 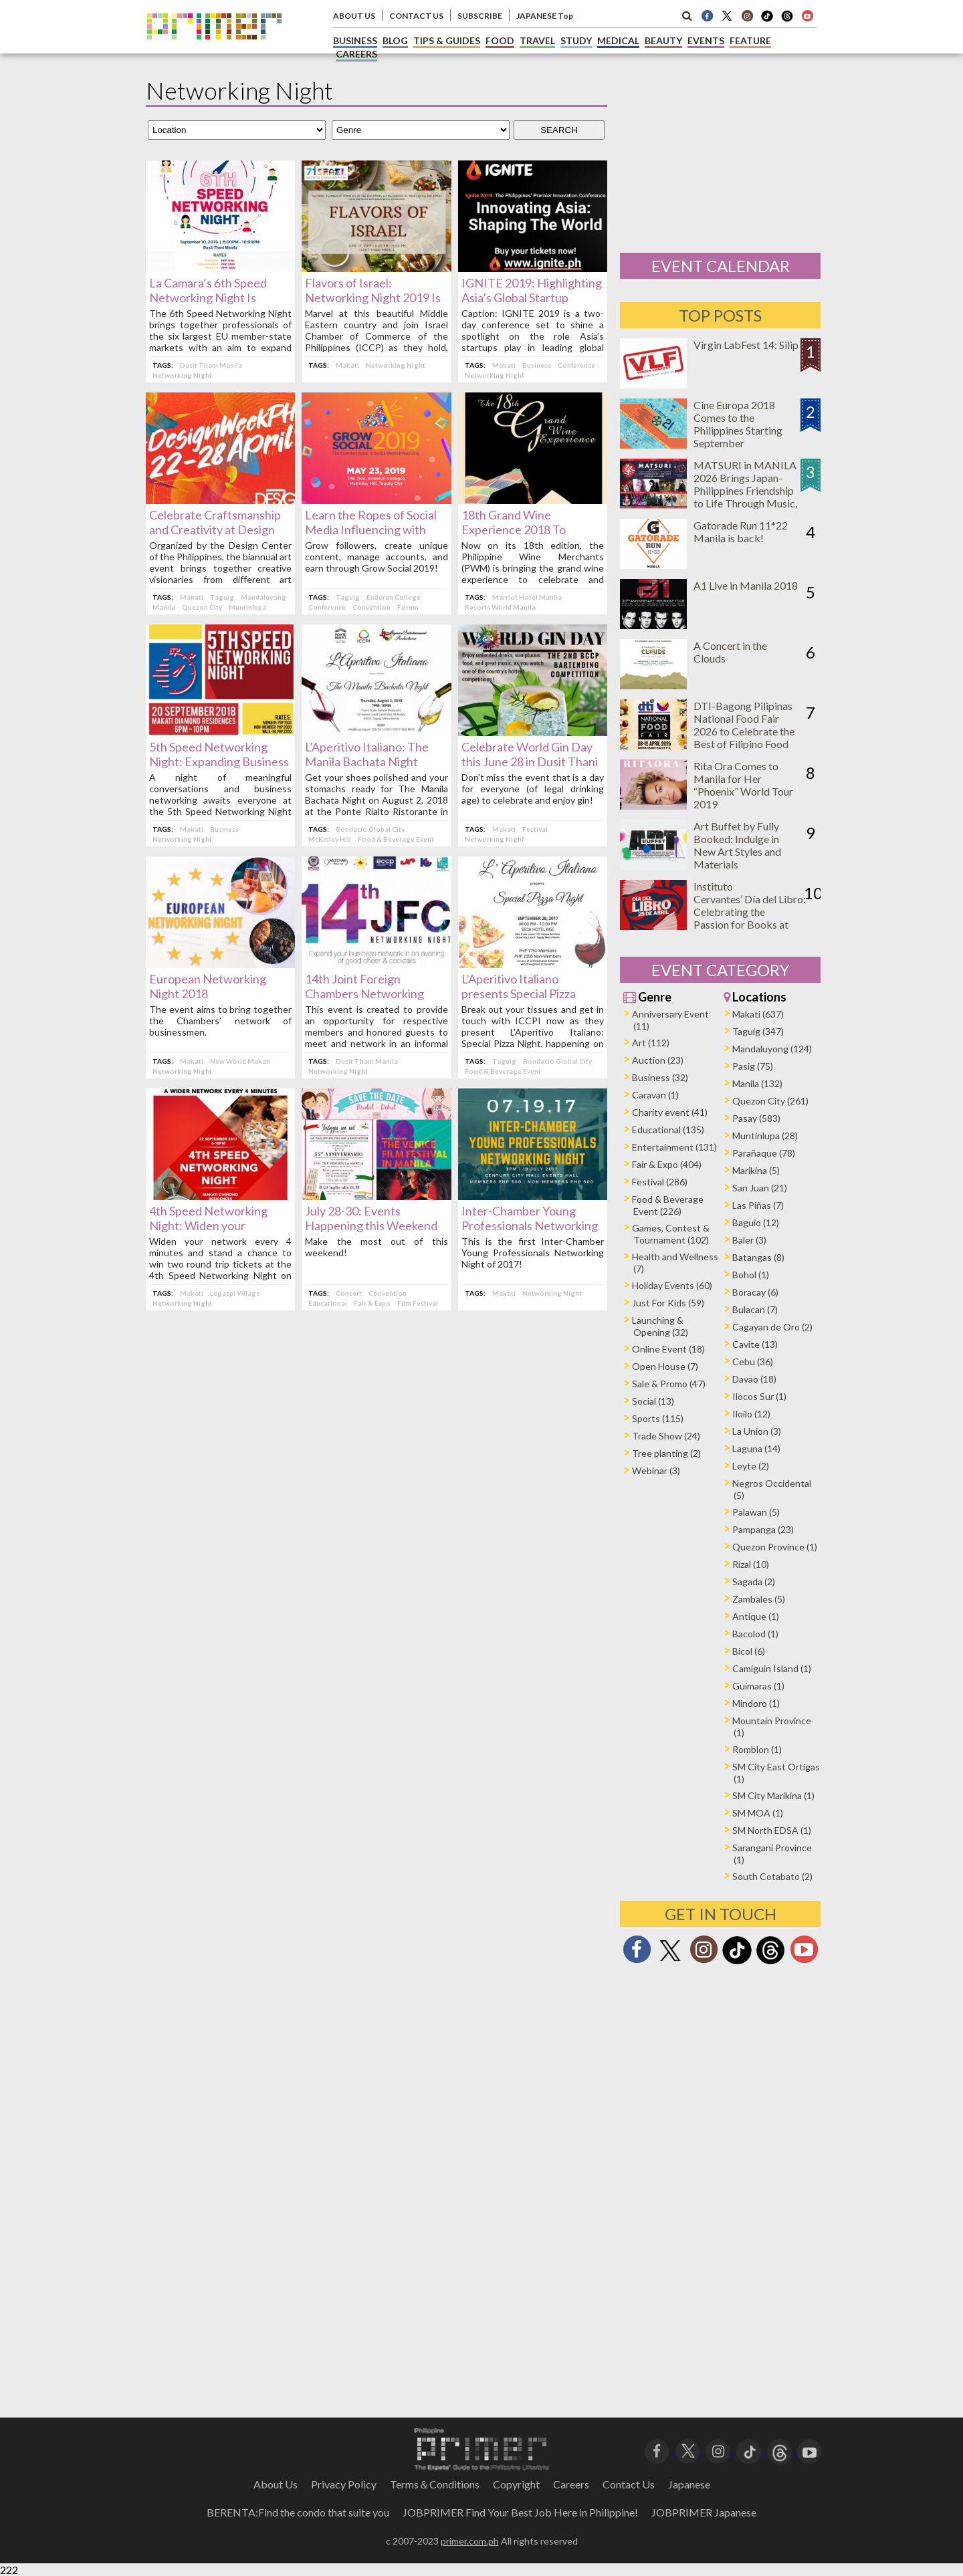 What do you see at coordinates (479, 16) in the screenshot?
I see `SUBSCRIBE` at bounding box center [479, 16].